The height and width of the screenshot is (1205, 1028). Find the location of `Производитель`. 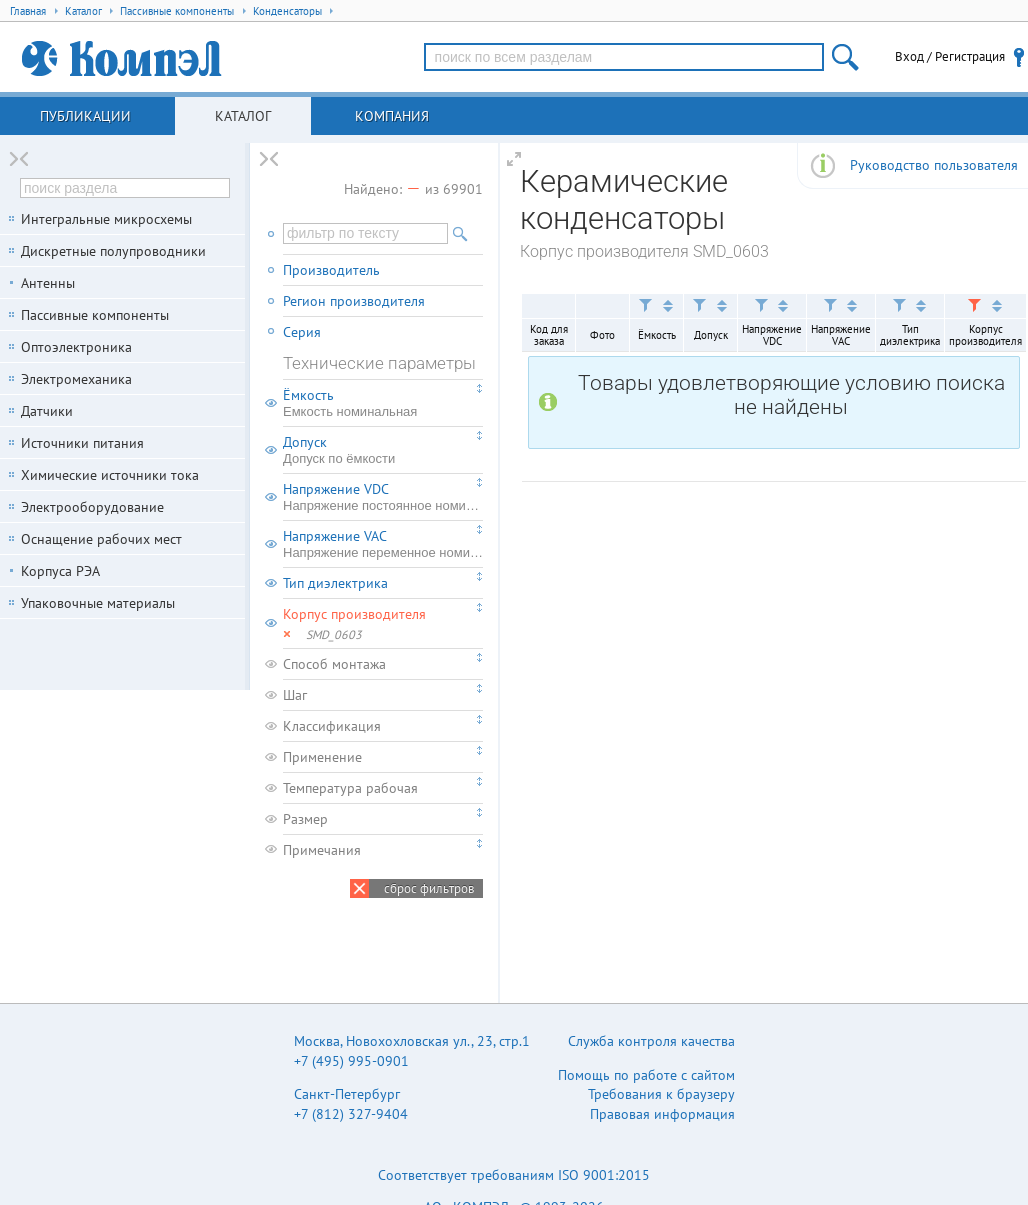

Производитель is located at coordinates (331, 270).